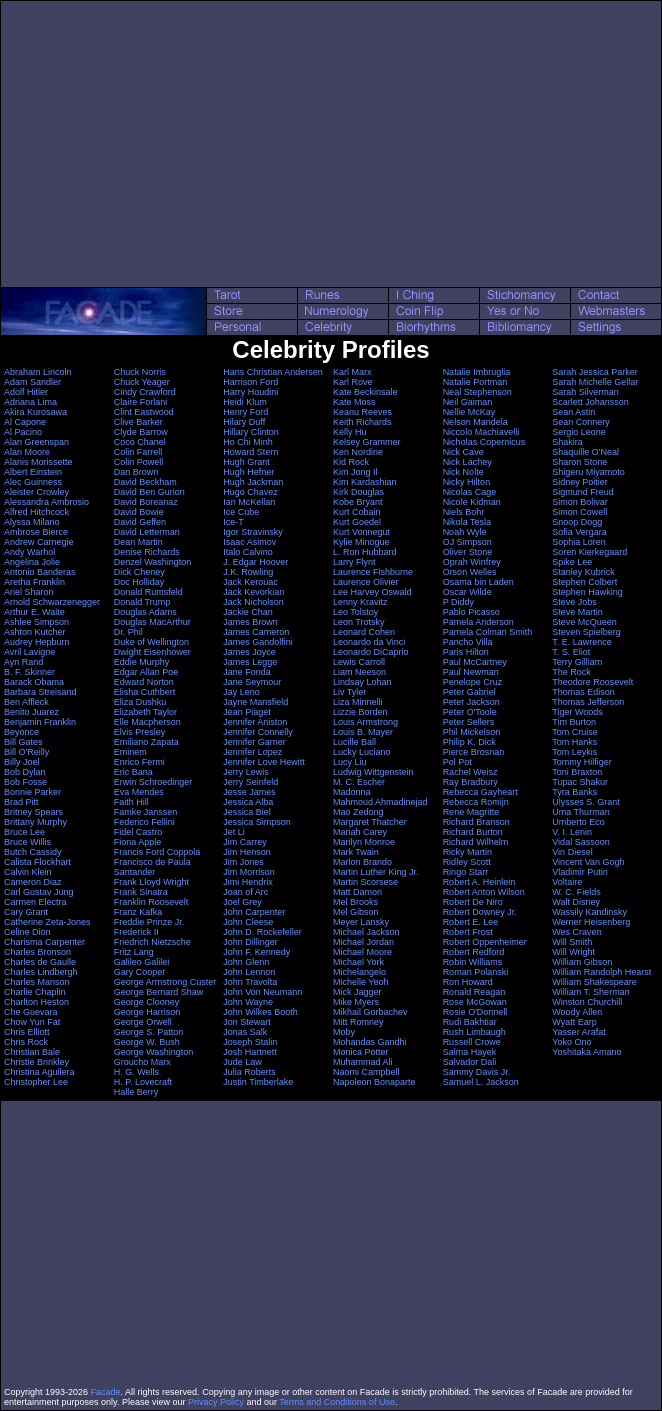  What do you see at coordinates (579, 462) in the screenshot?
I see `Sharon Stone` at bounding box center [579, 462].